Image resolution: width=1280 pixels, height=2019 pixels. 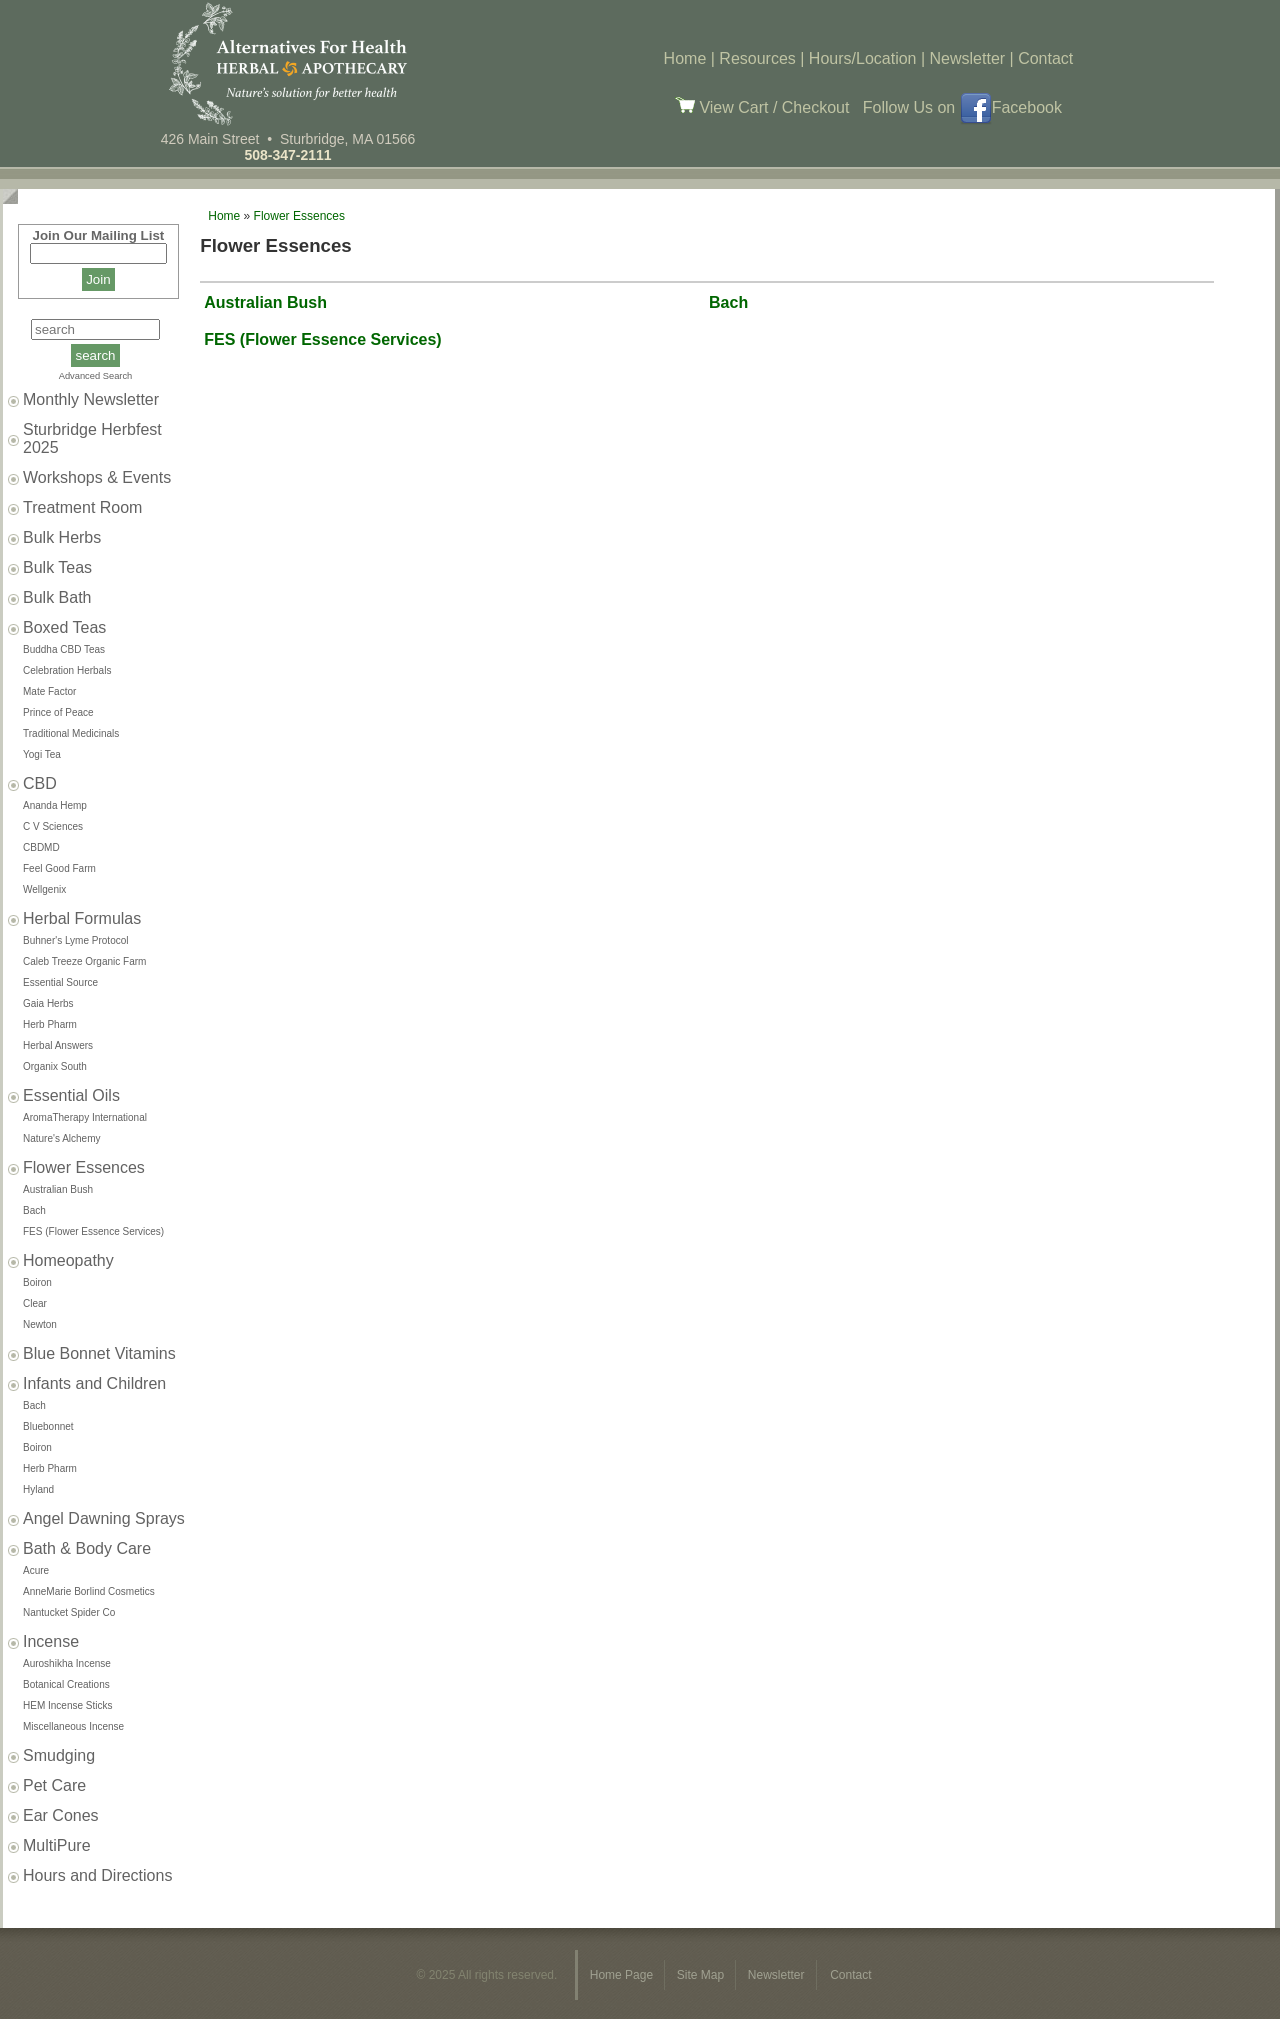 I want to click on Treatment Room, so click(x=82, y=507).